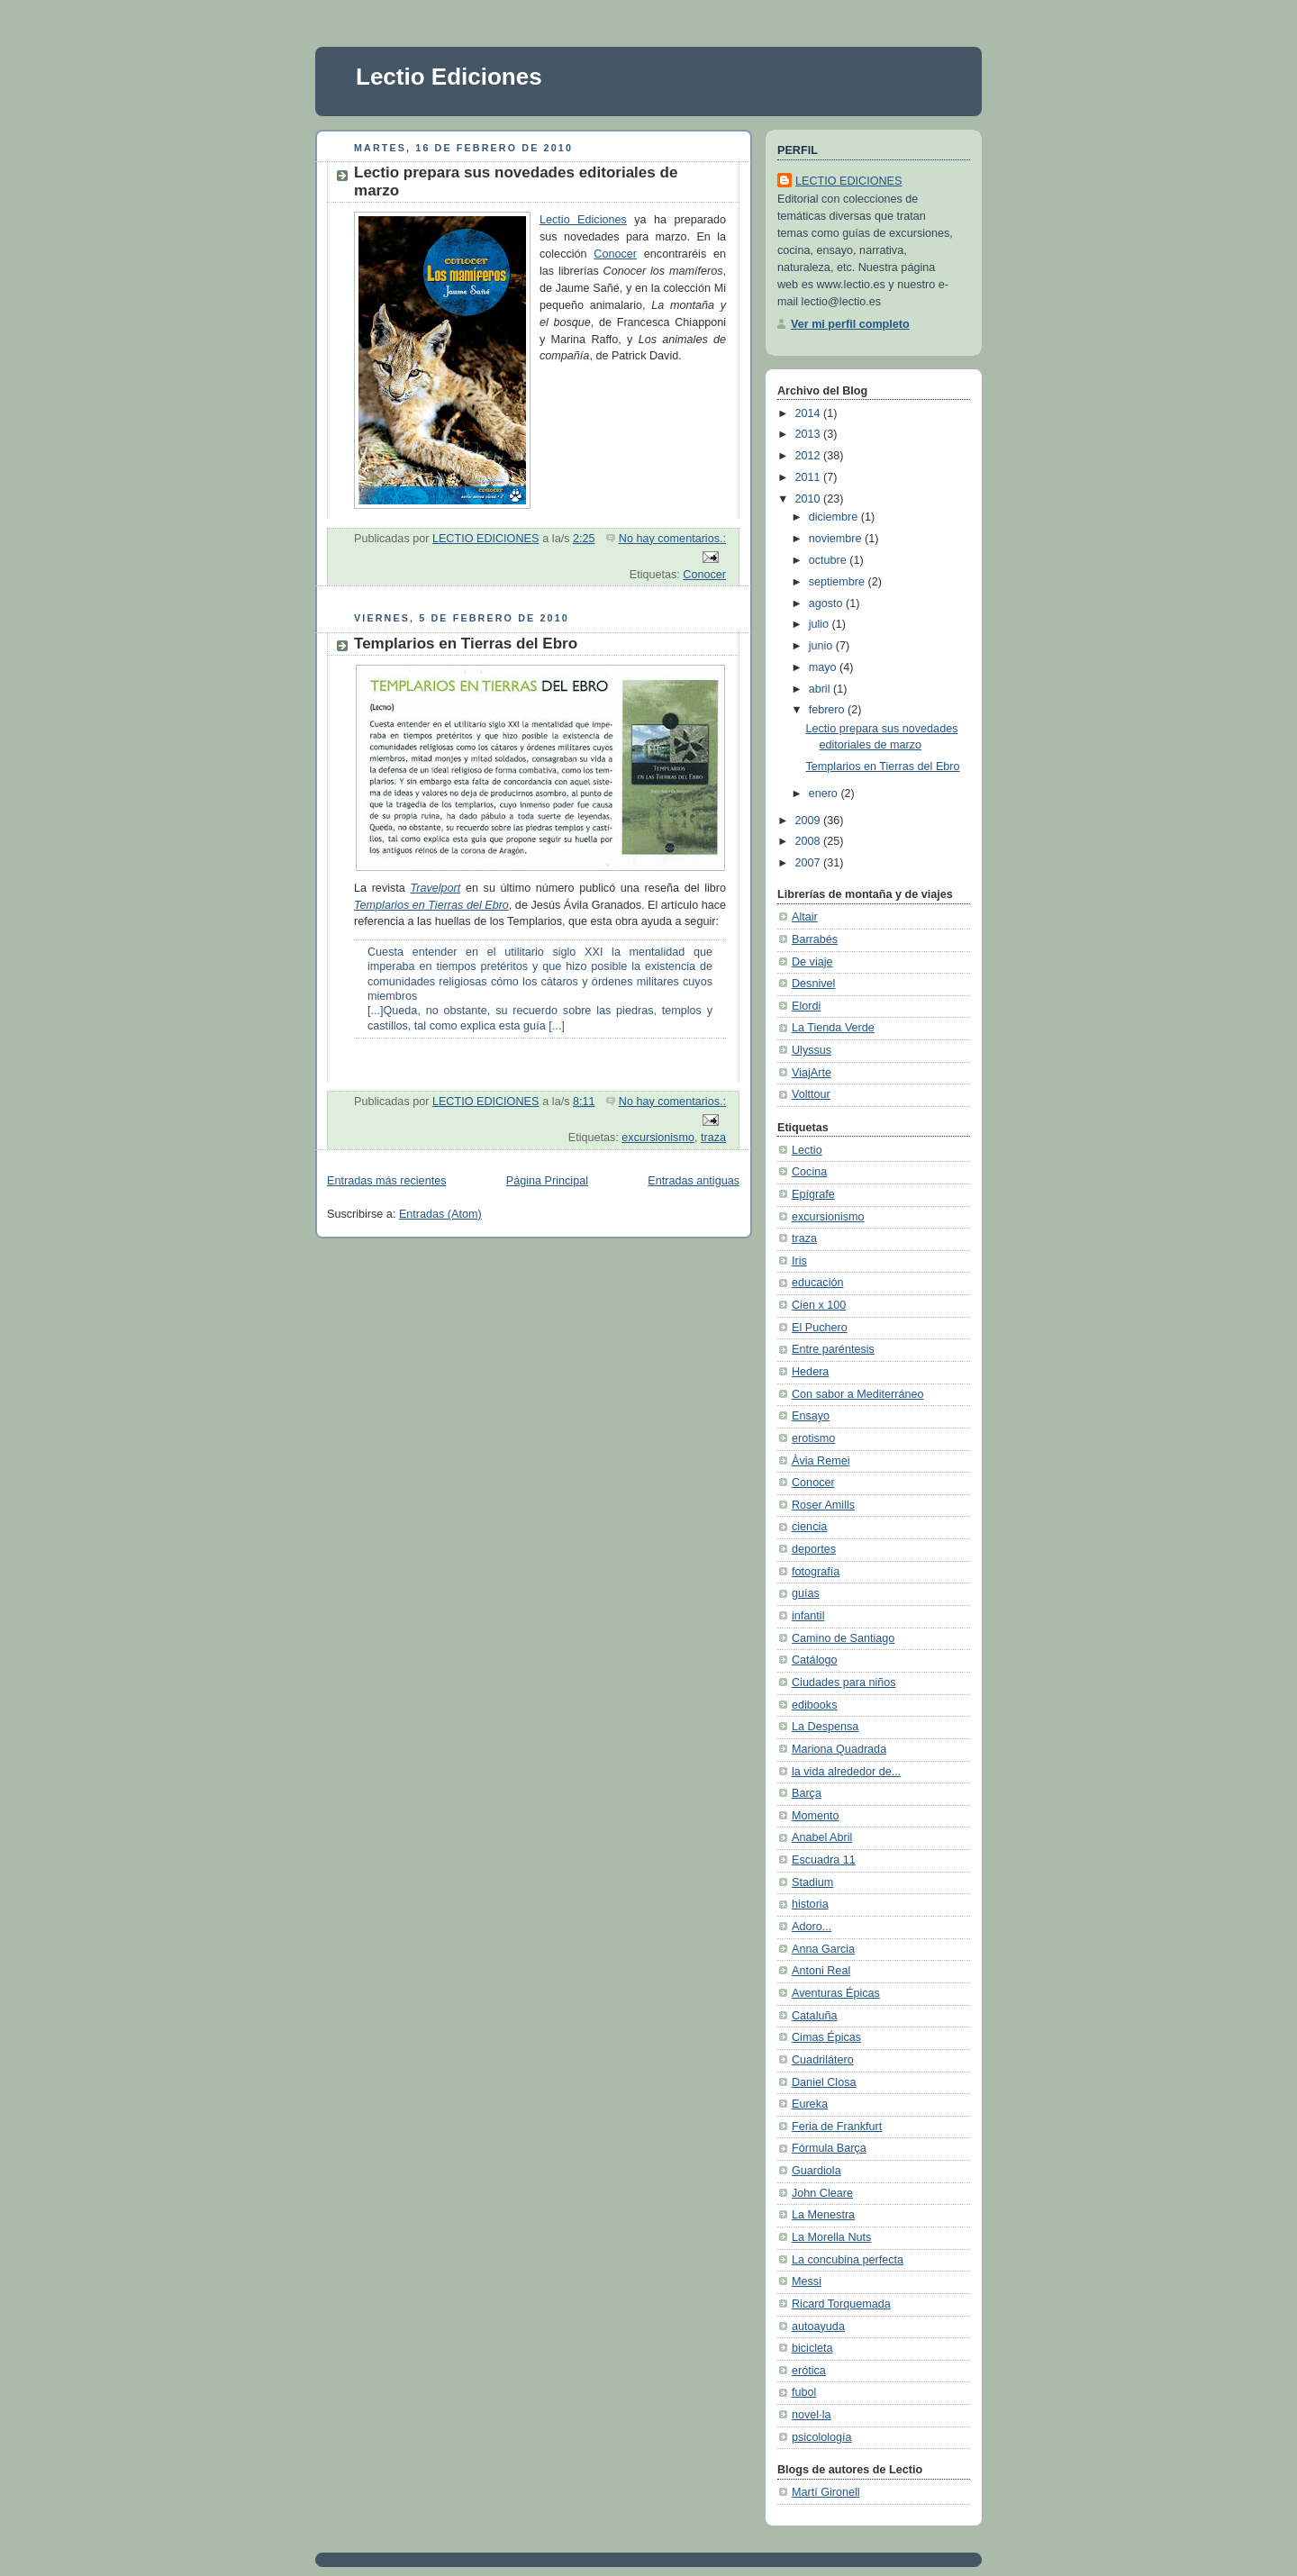  Describe the element at coordinates (814, 1705) in the screenshot. I see `edibooks` at that location.